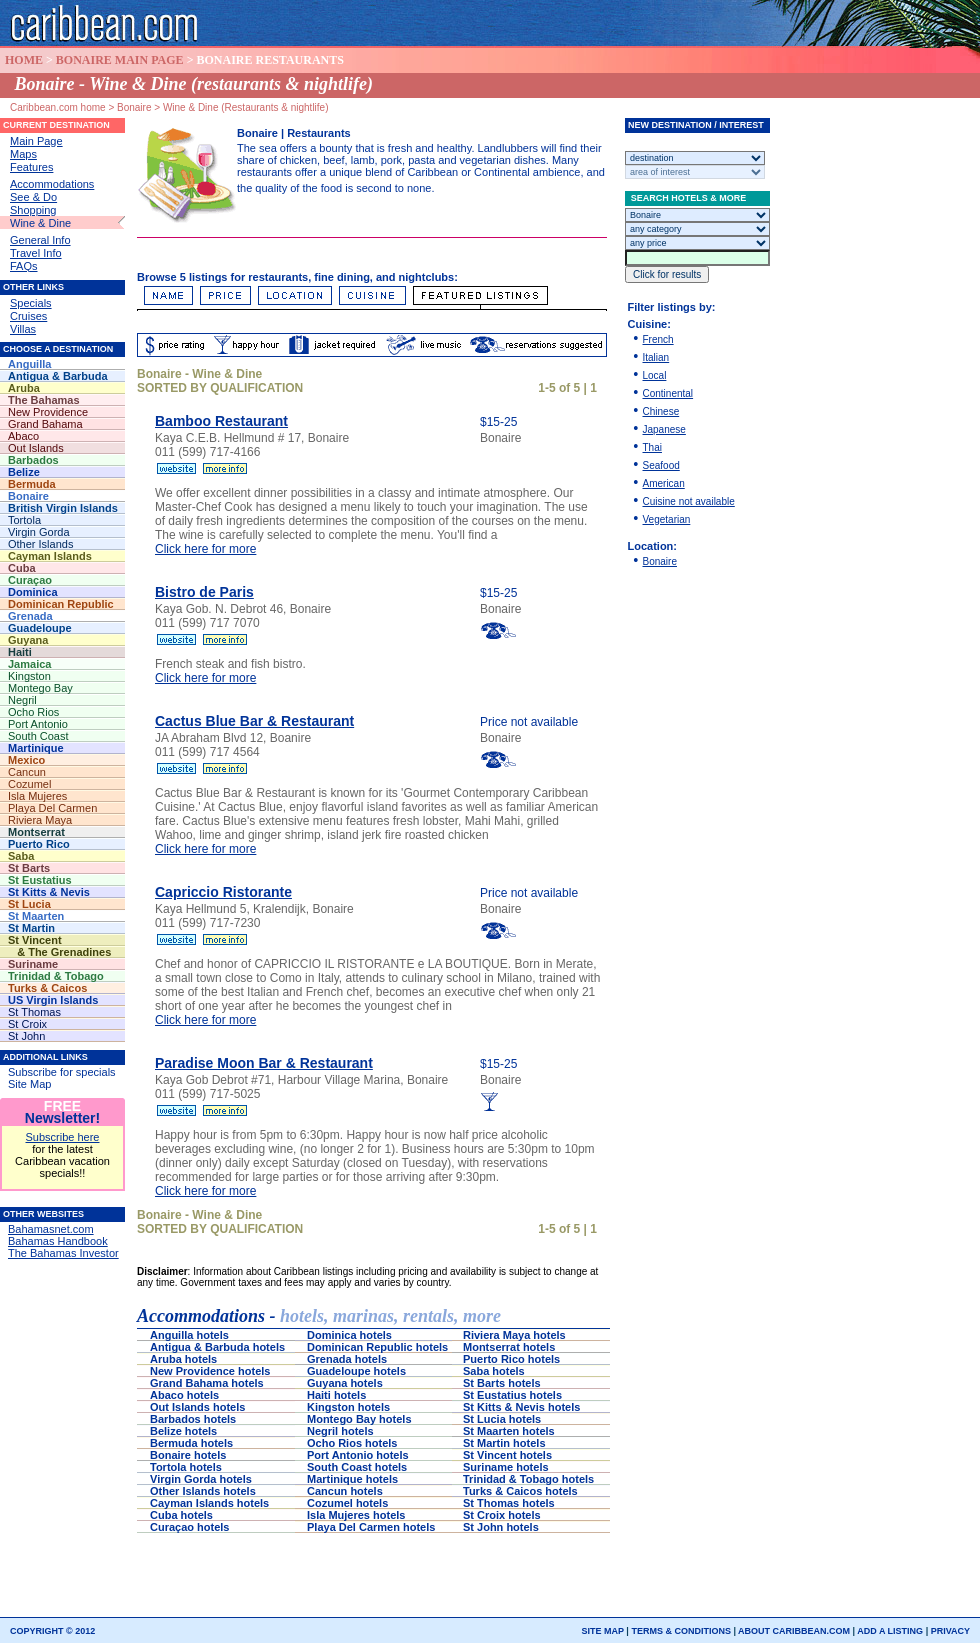 The image size is (980, 1643). Describe the element at coordinates (506, 1371) in the screenshot. I see `Saba hotels` at that location.